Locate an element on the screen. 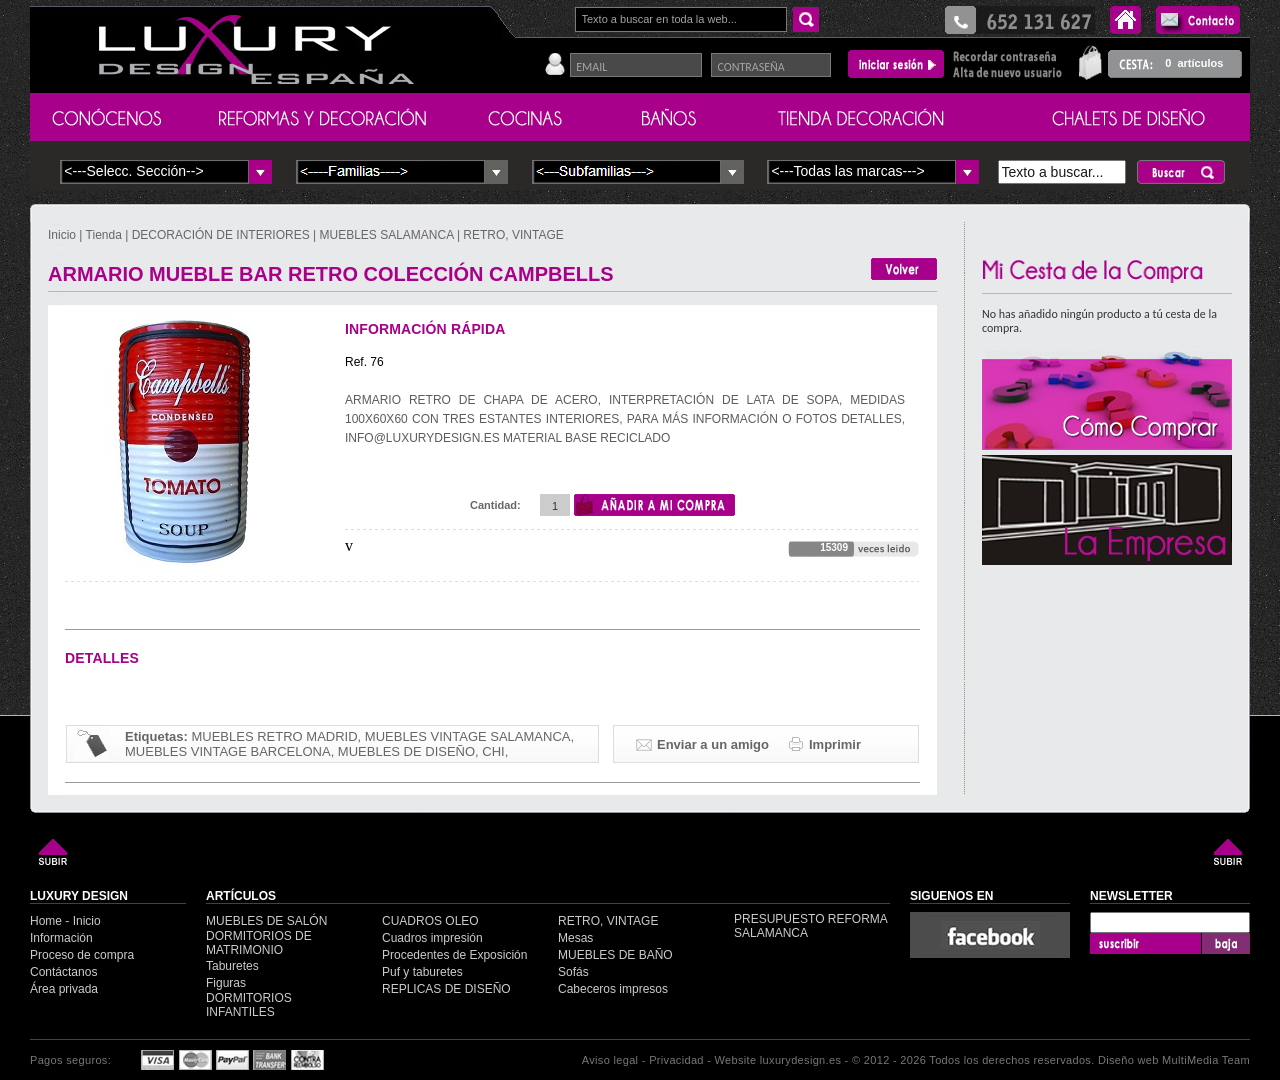 This screenshot has height=1080, width=1280. Cuadros impresión is located at coordinates (432, 938).